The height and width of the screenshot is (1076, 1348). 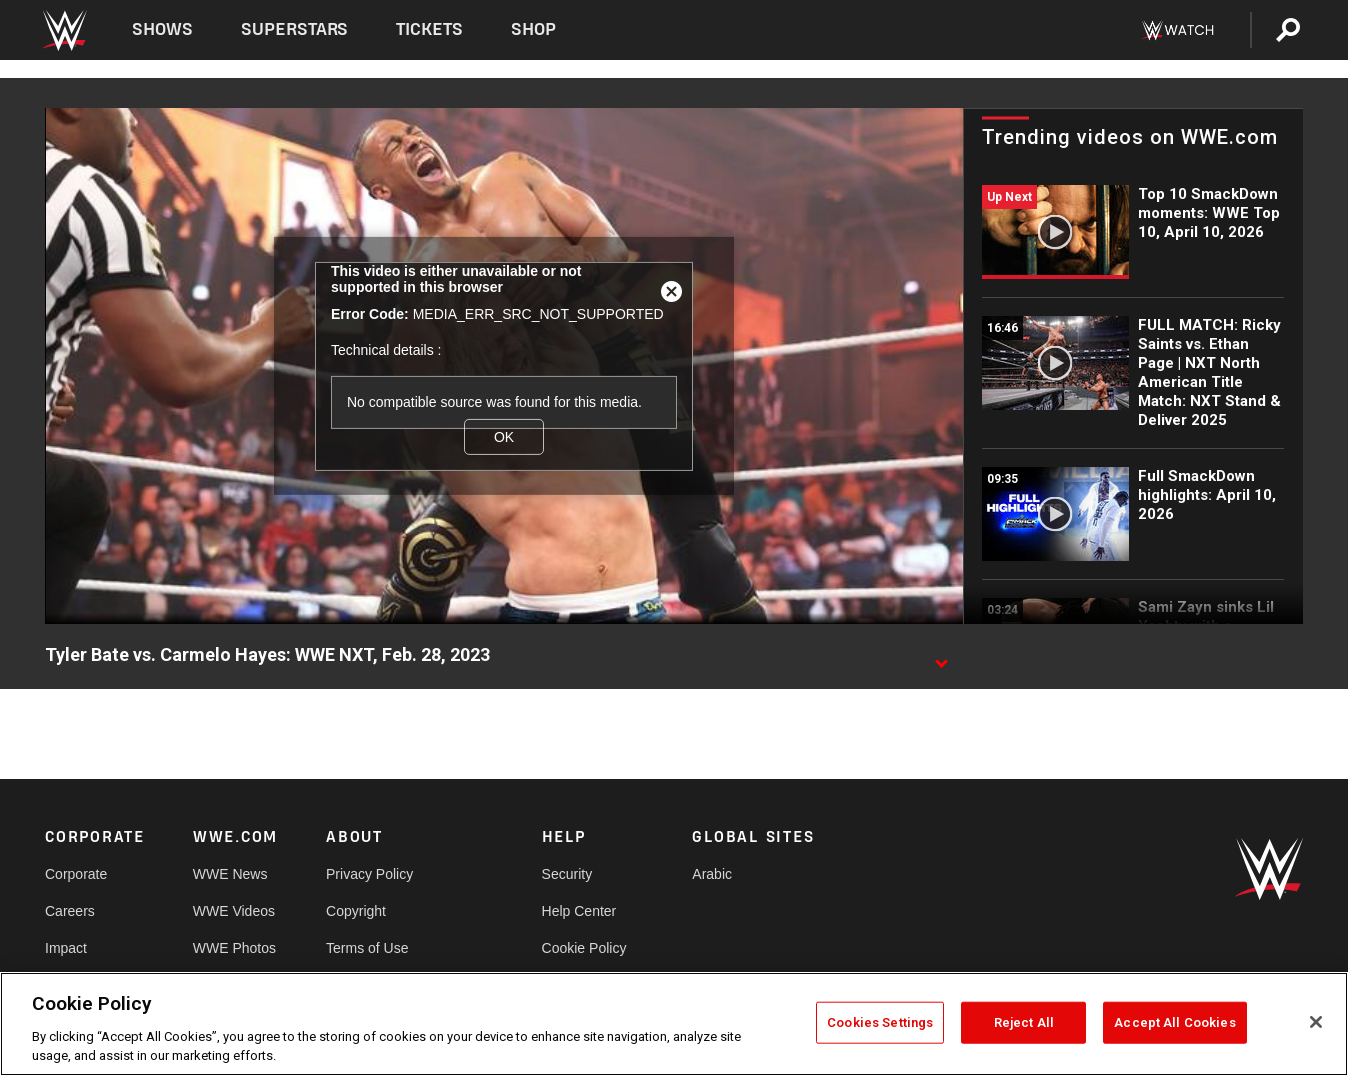 What do you see at coordinates (295, 29) in the screenshot?
I see `Superstars` at bounding box center [295, 29].